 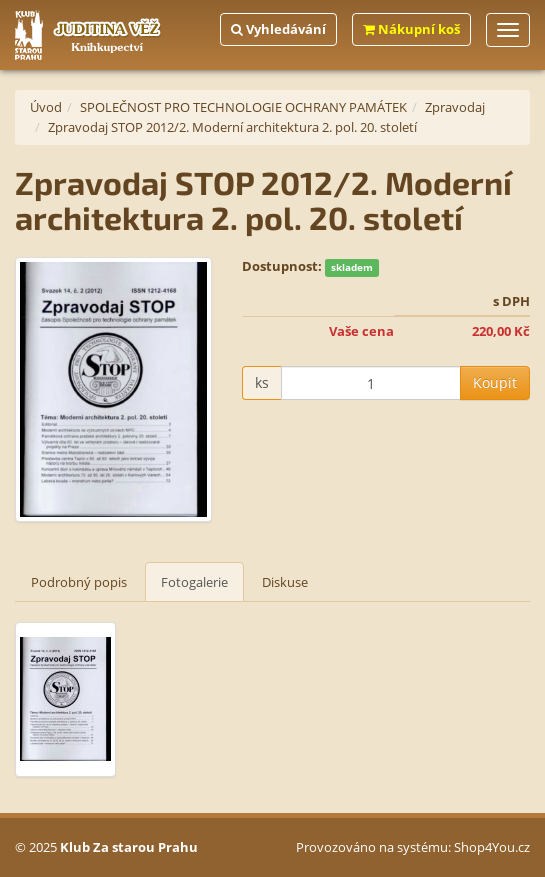 I want to click on Zpravodaj, so click(x=455, y=107).